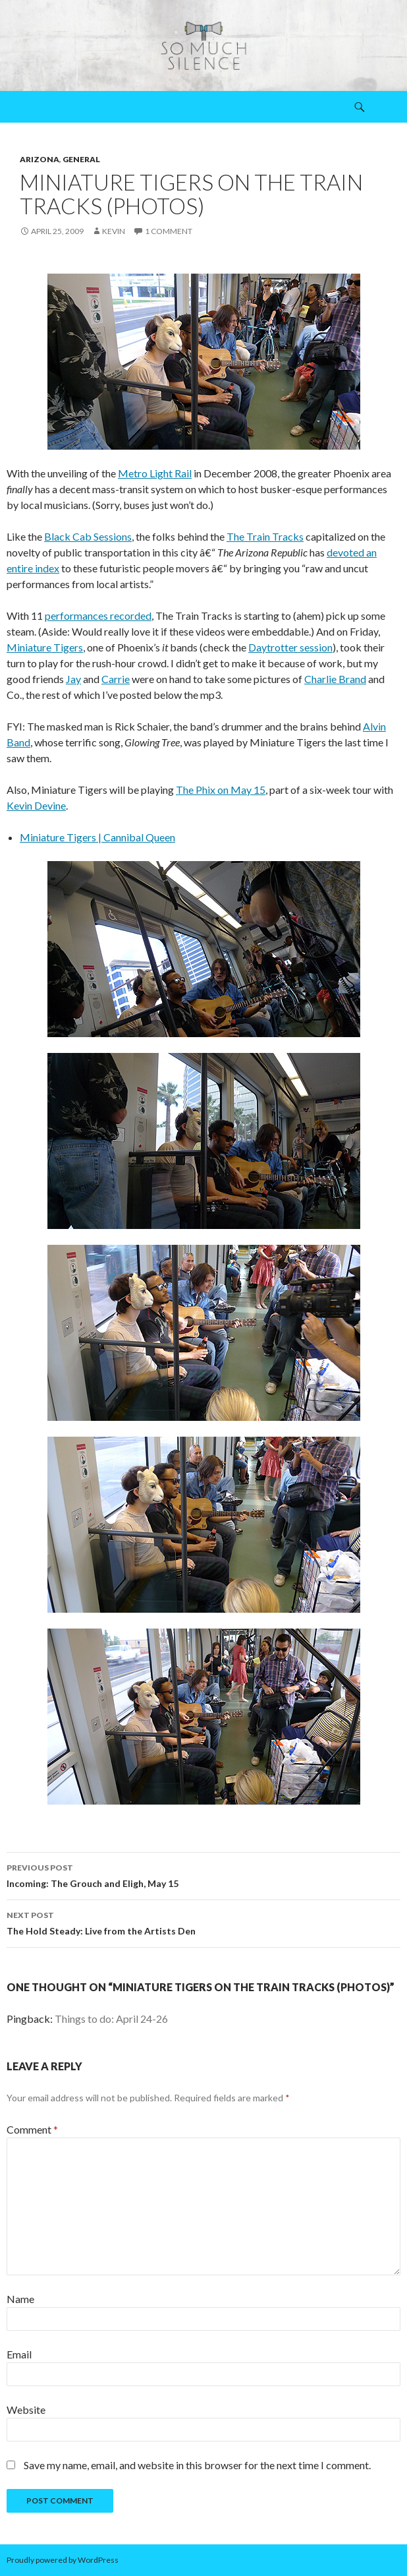 This screenshot has width=407, height=2576. Describe the element at coordinates (19, 2354) in the screenshot. I see `Email` at that location.